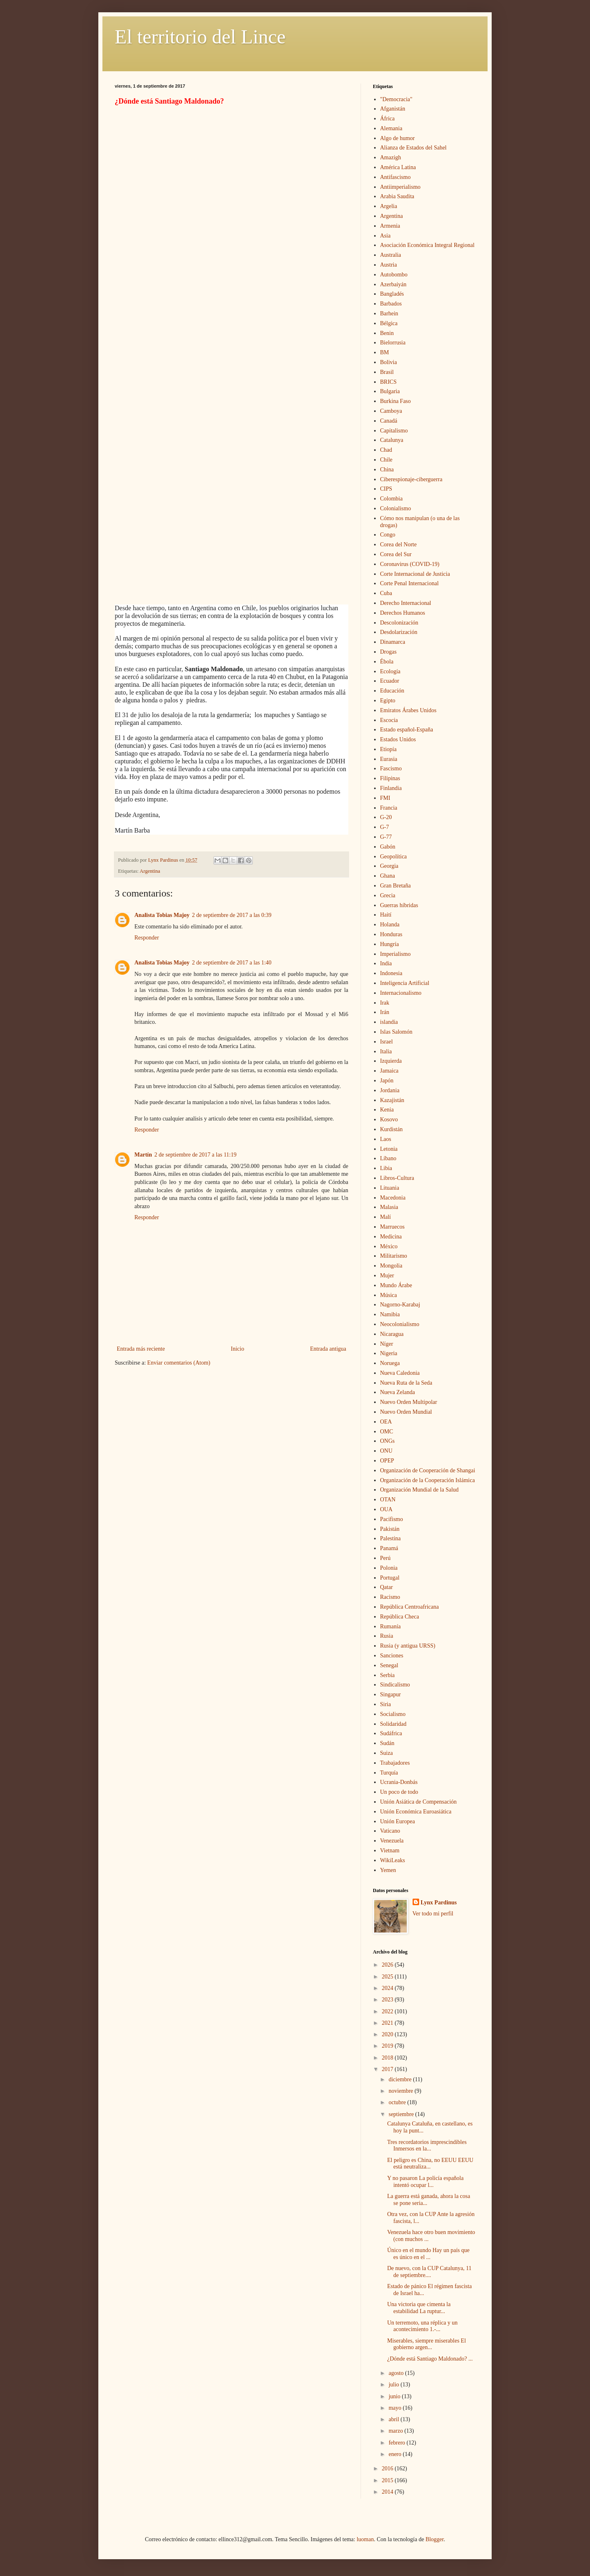  What do you see at coordinates (398, 739) in the screenshot?
I see `Estados Unidos` at bounding box center [398, 739].